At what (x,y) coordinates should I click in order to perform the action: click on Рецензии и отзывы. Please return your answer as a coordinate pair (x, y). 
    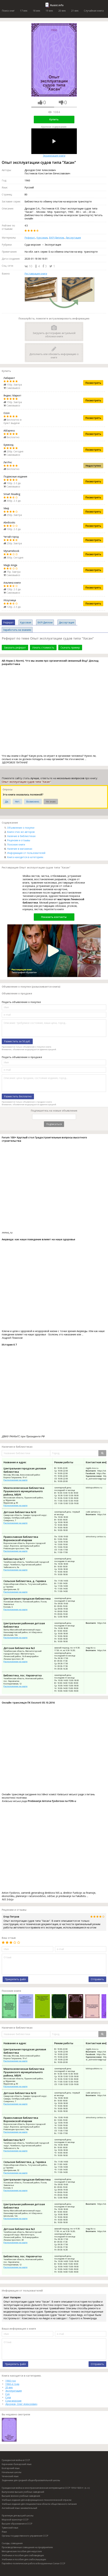
    Looking at the image, I should click on (18, 840).